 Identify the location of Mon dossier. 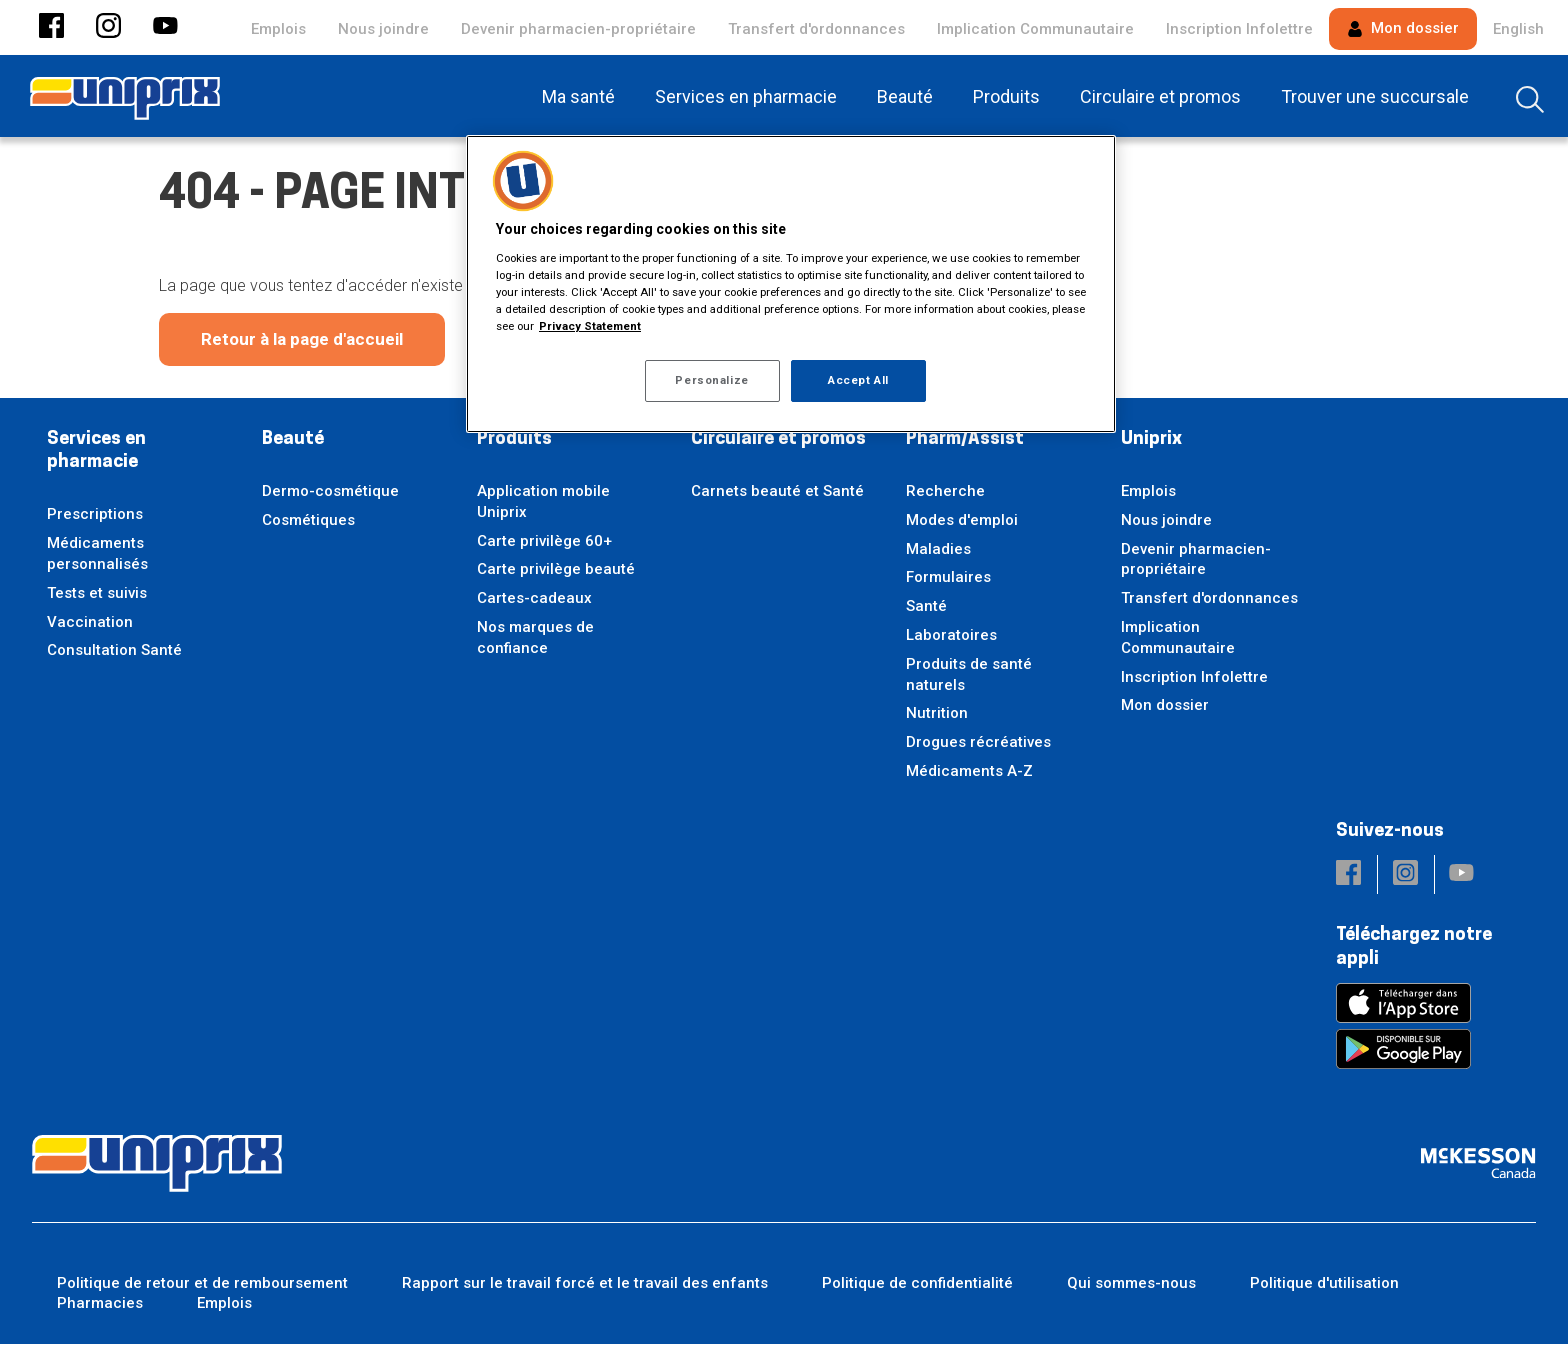
(1403, 28).